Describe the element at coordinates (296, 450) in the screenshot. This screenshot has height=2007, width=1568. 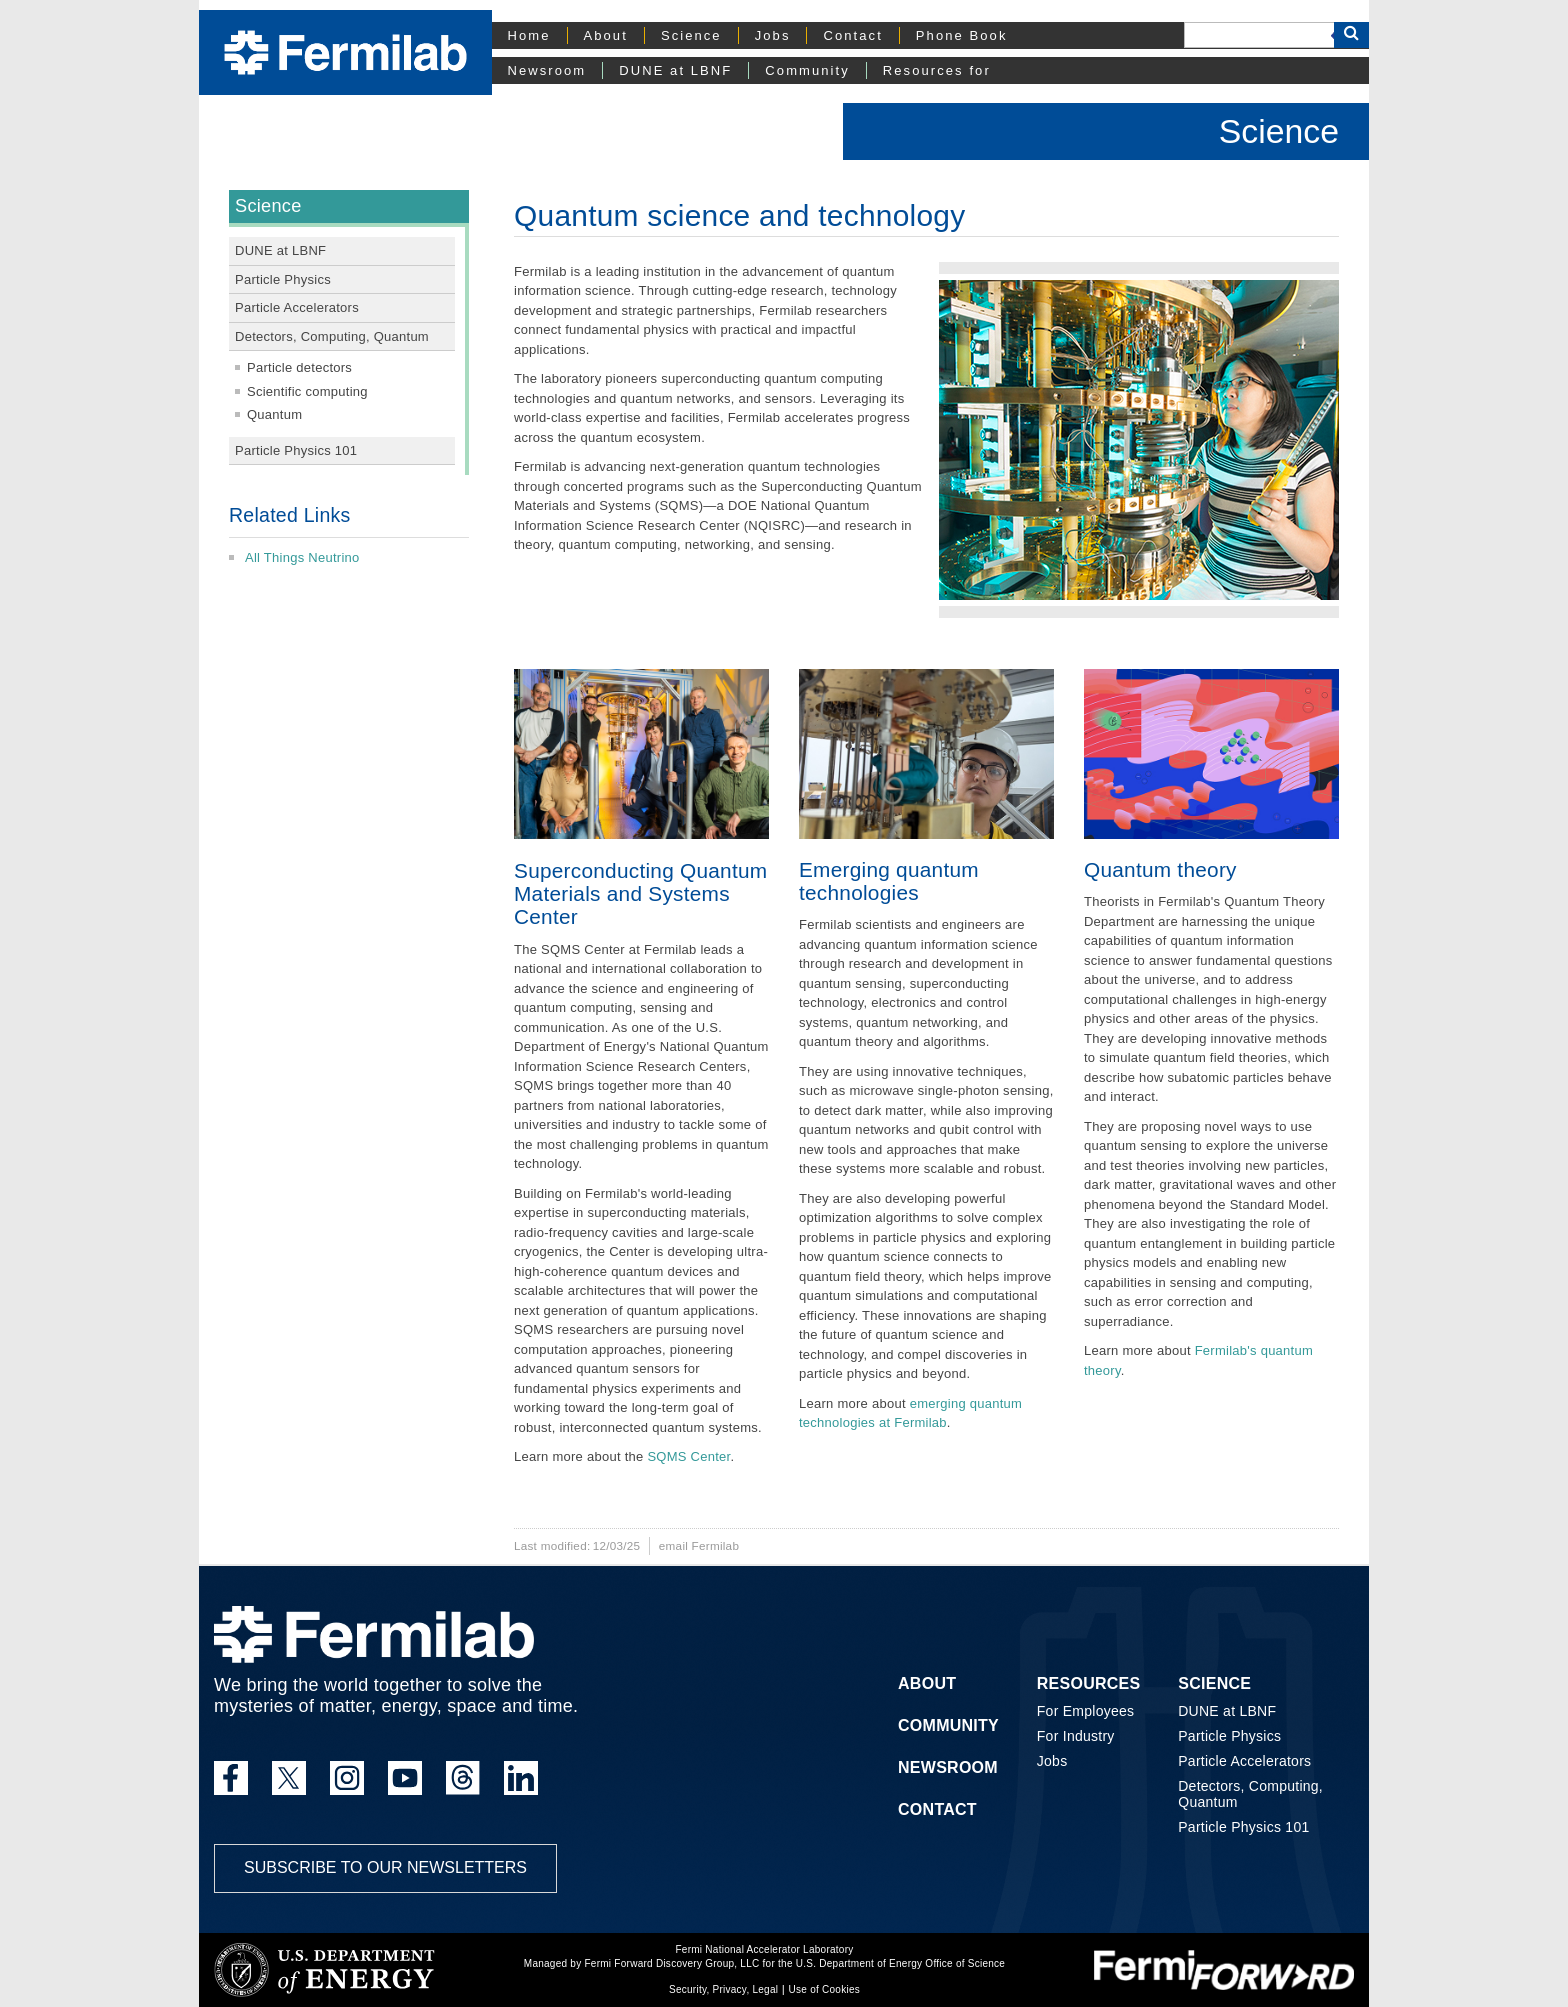
I see `Particle Physics 101` at that location.